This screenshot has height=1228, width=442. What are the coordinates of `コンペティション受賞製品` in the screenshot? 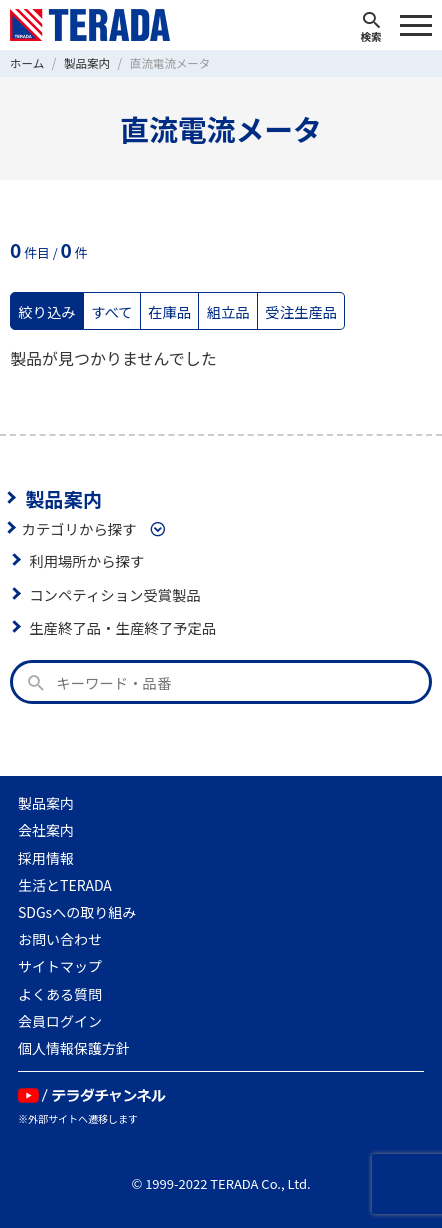 It's located at (115, 594).